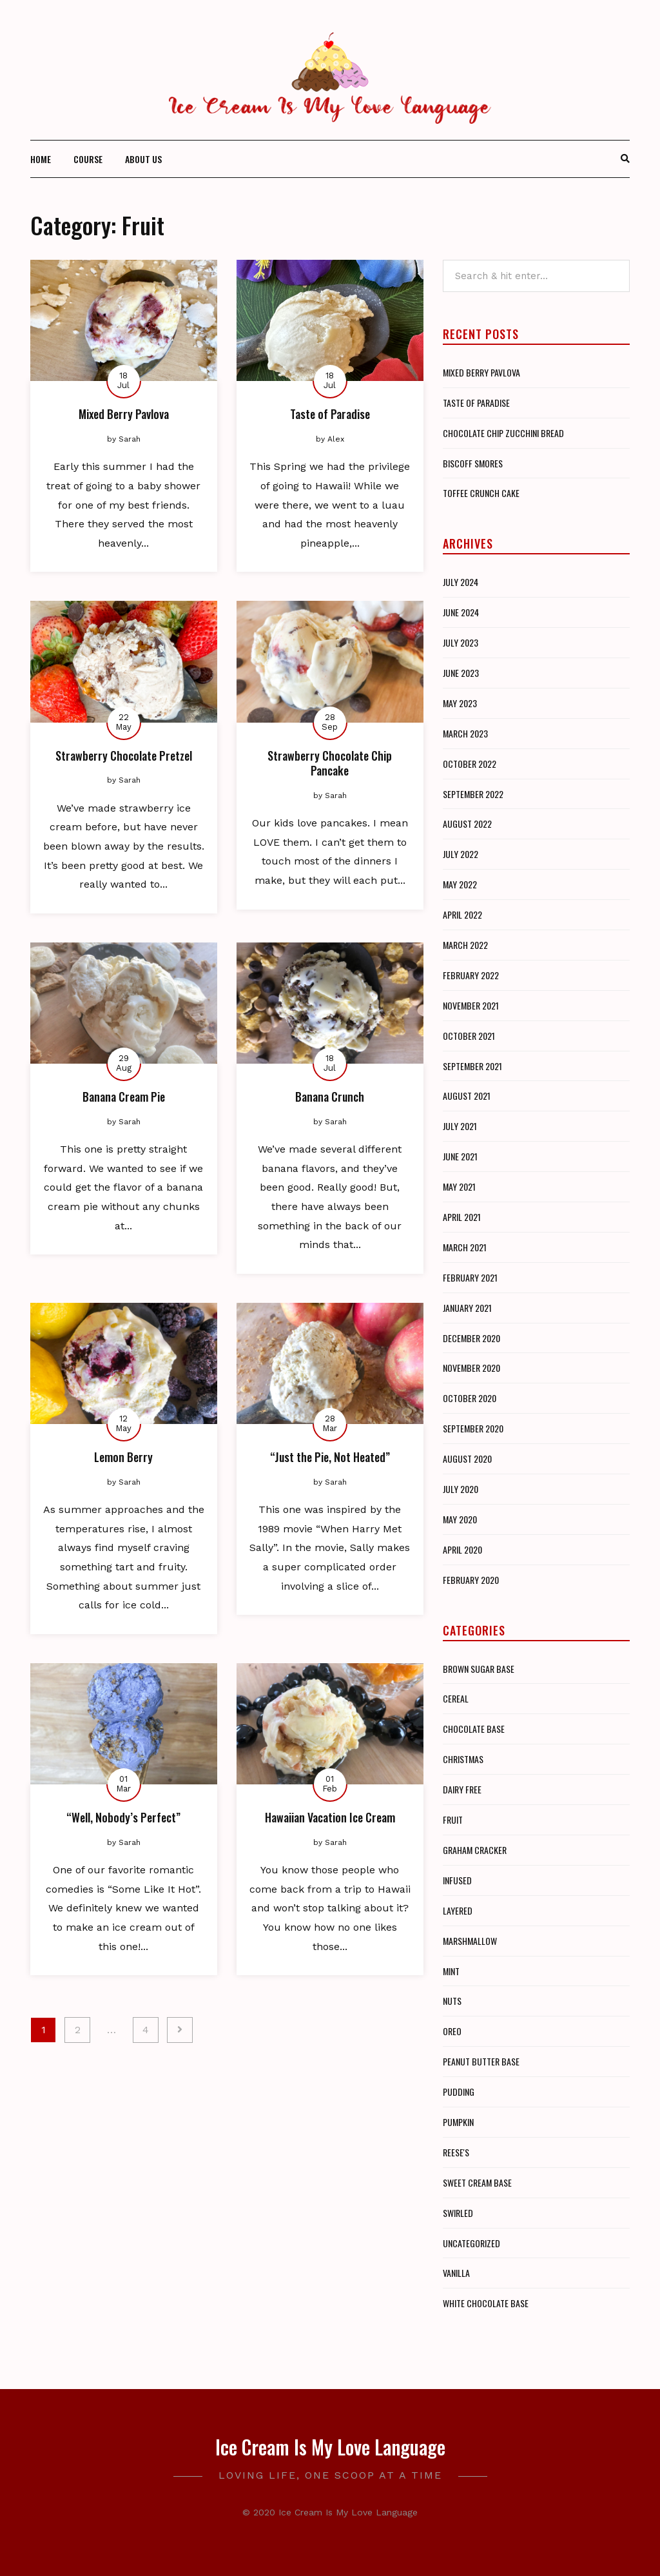 This screenshot has width=660, height=2576. I want to click on Christmas, so click(463, 1759).